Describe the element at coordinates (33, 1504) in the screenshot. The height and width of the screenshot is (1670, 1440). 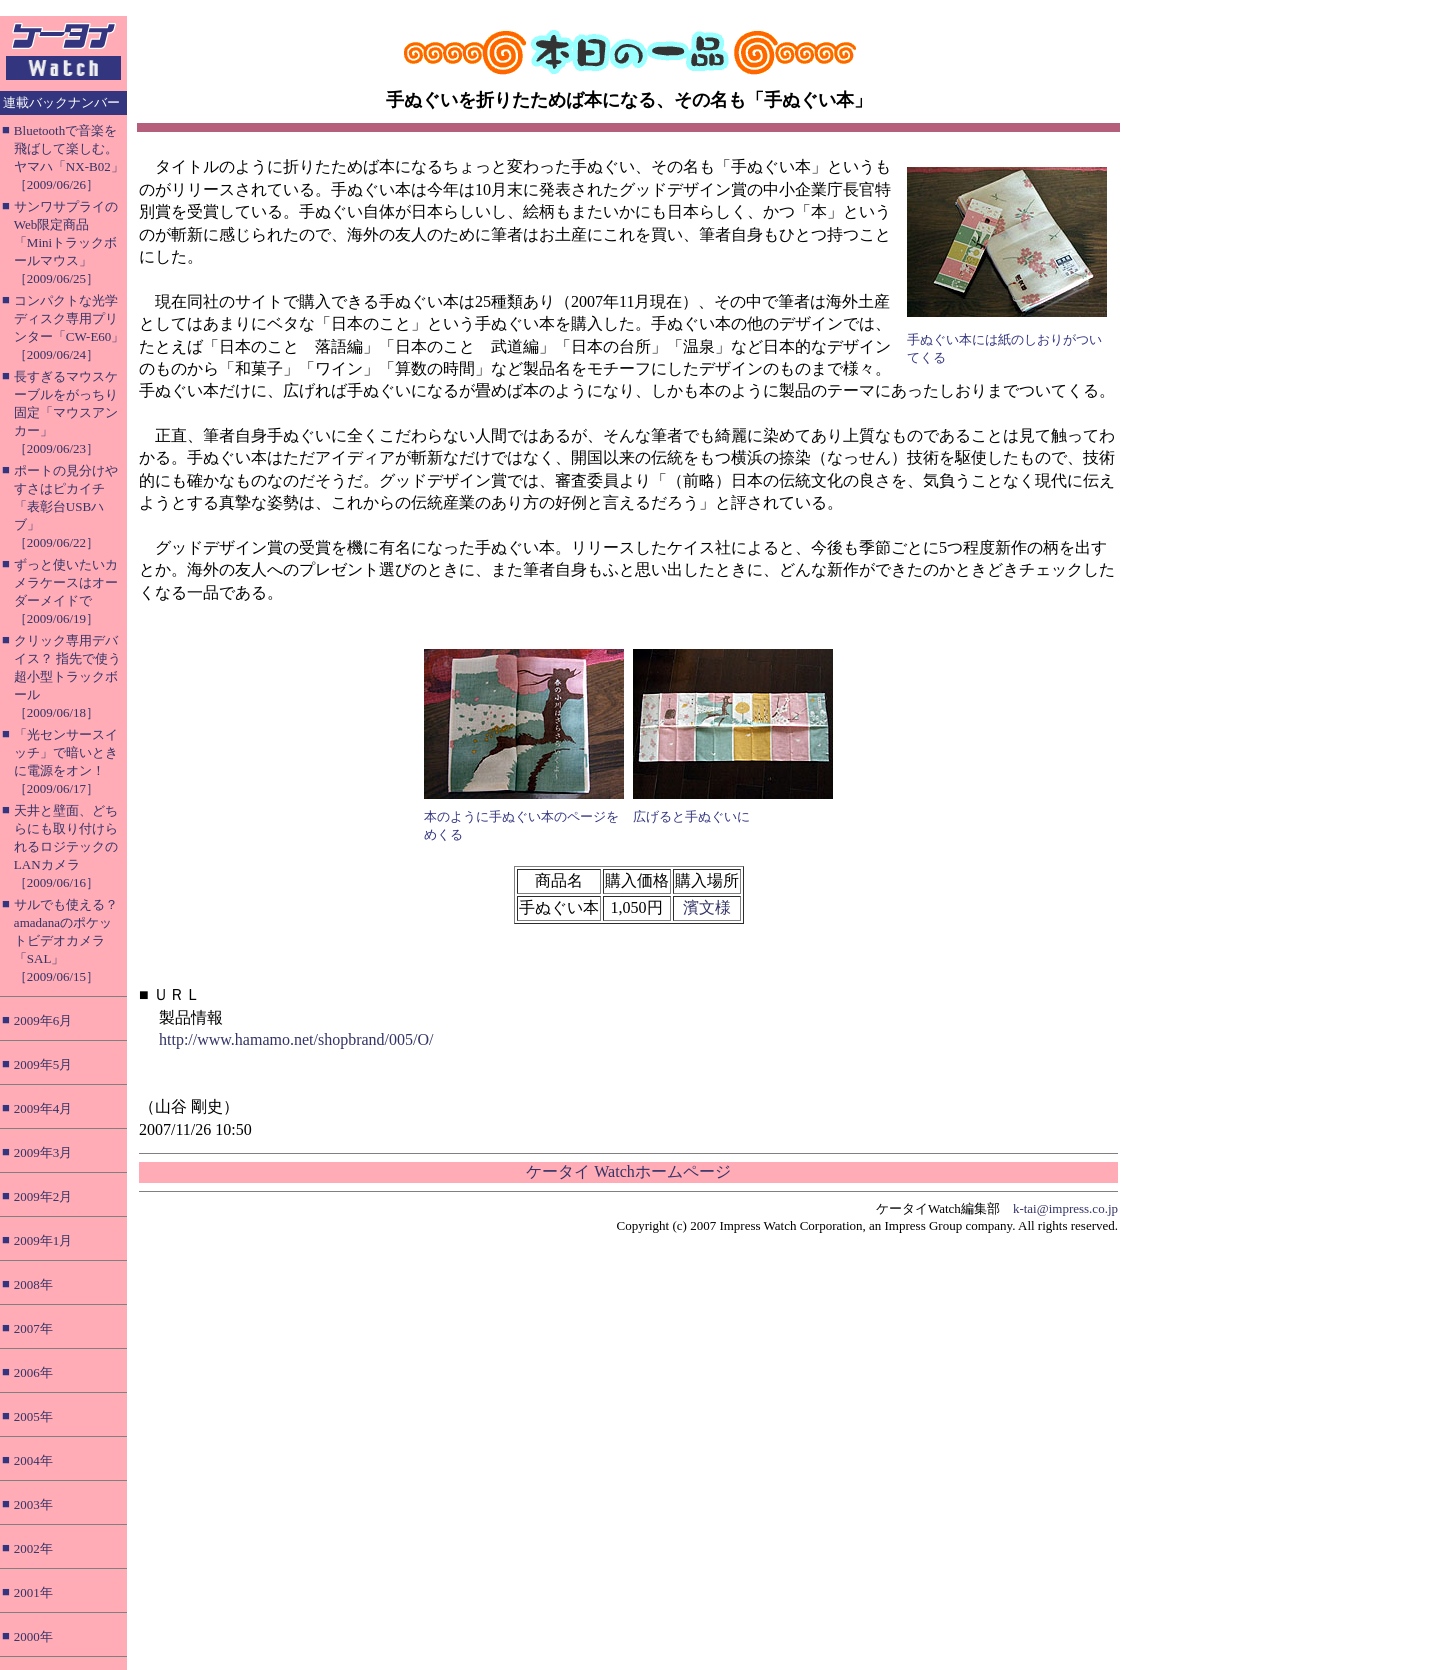
I see `2003年` at that location.